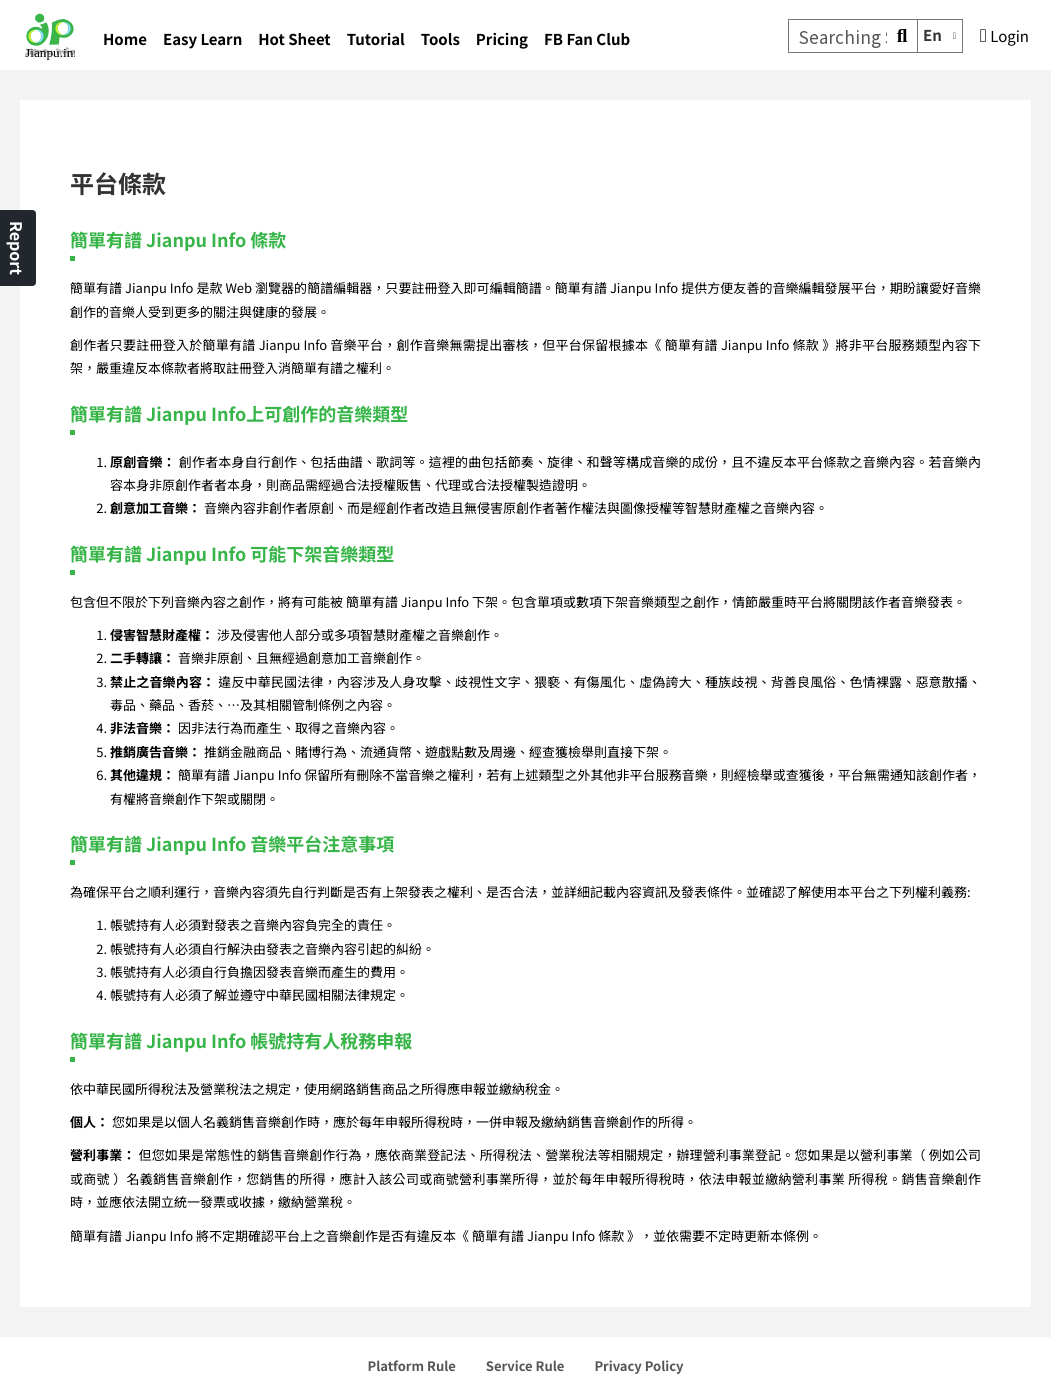 The image size is (1051, 1395). Describe the element at coordinates (412, 1365) in the screenshot. I see `Platform Rule` at that location.